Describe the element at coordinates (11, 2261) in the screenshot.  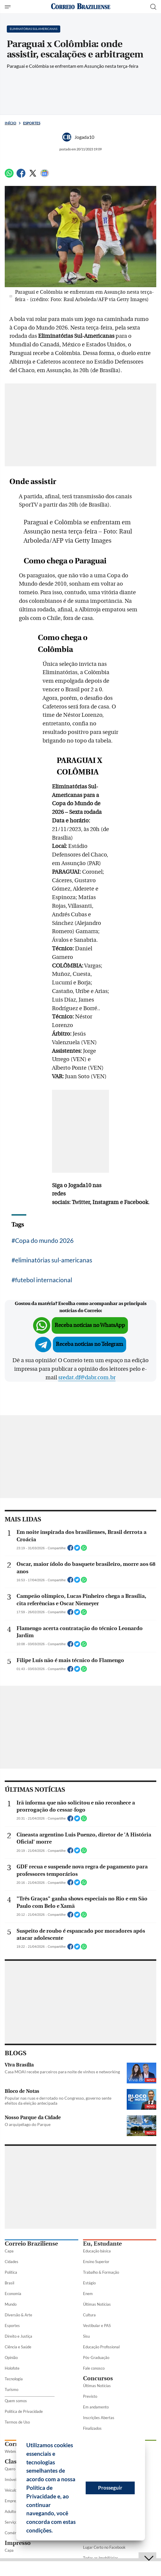
I see `Cidades` at that location.